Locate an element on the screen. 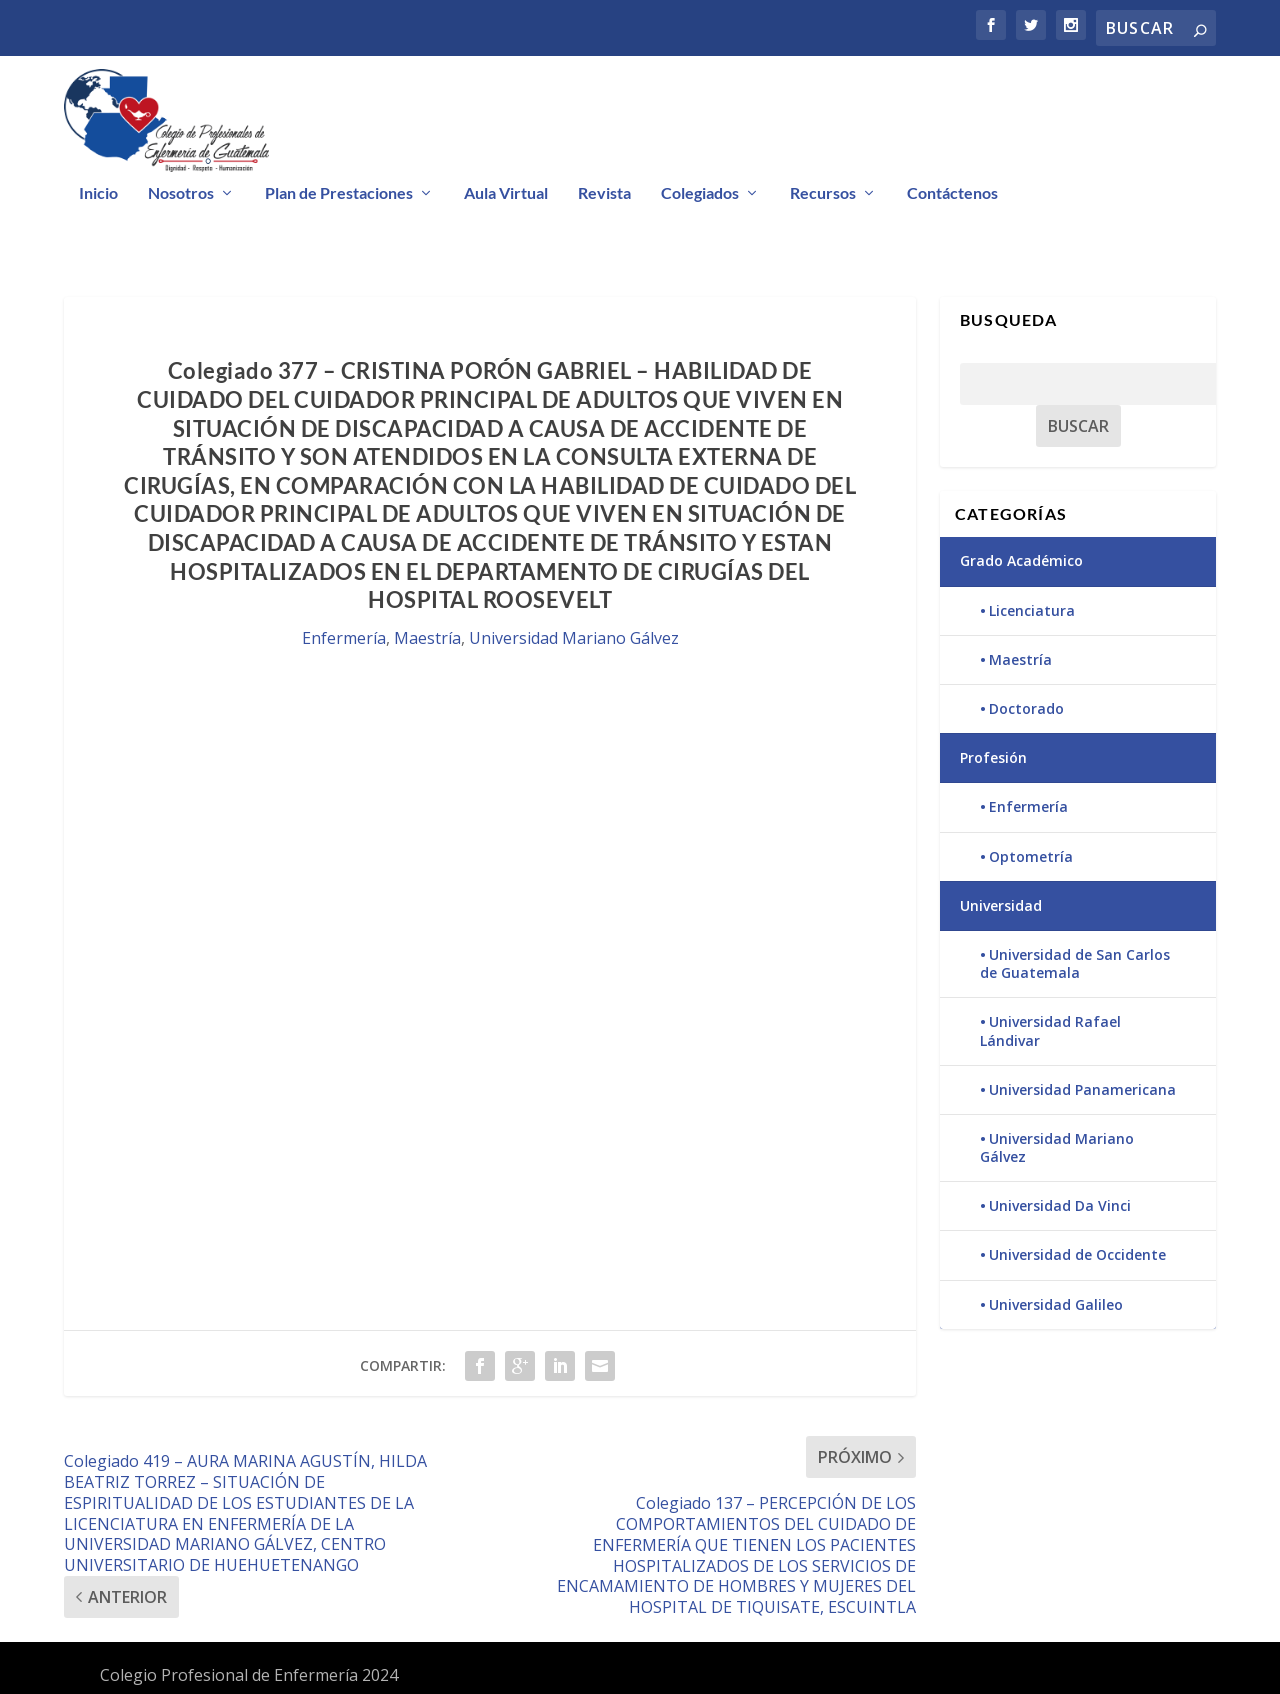 The width and height of the screenshot is (1280, 1694). Universidad Da Vinci is located at coordinates (1060, 1205).